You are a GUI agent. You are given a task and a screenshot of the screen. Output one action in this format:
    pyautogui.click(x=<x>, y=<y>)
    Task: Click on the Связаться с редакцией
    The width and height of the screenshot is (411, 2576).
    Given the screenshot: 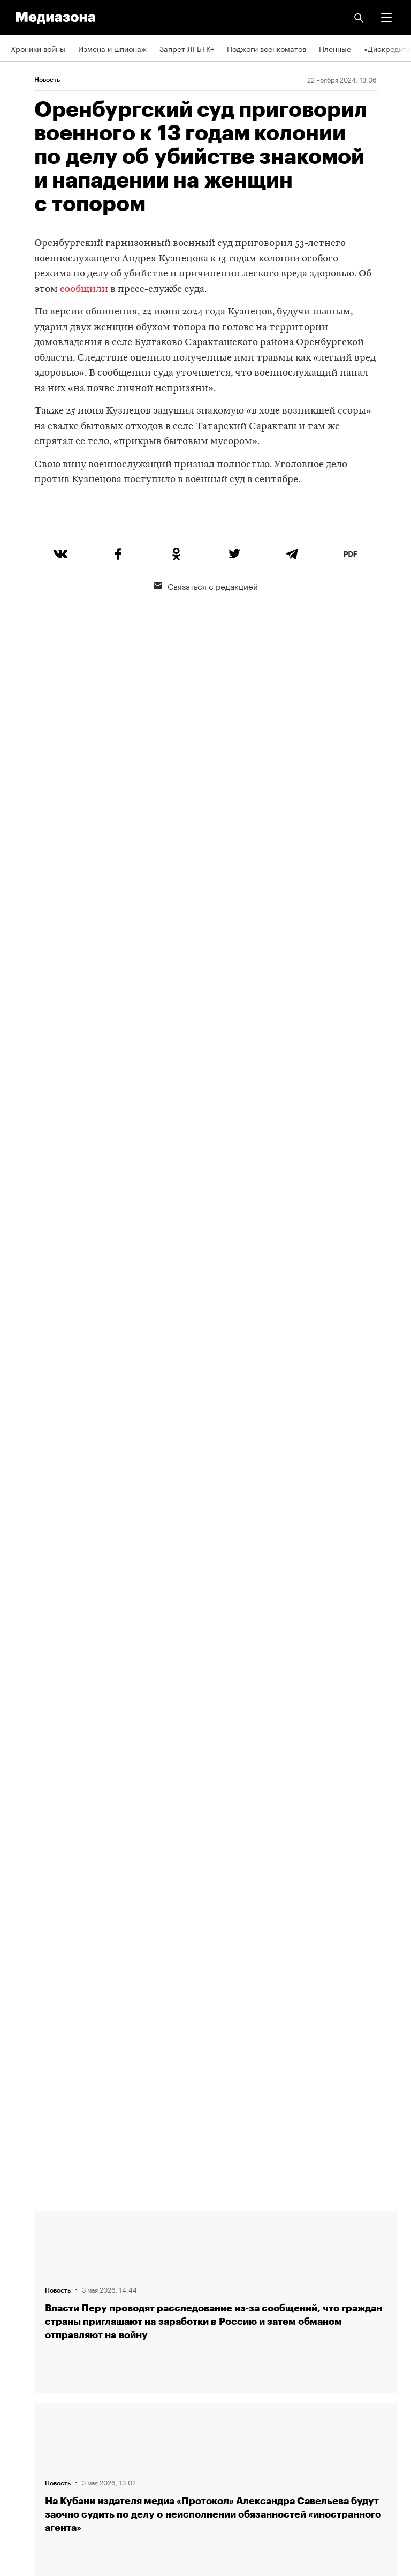 What is the action you would take?
    pyautogui.click(x=206, y=626)
    